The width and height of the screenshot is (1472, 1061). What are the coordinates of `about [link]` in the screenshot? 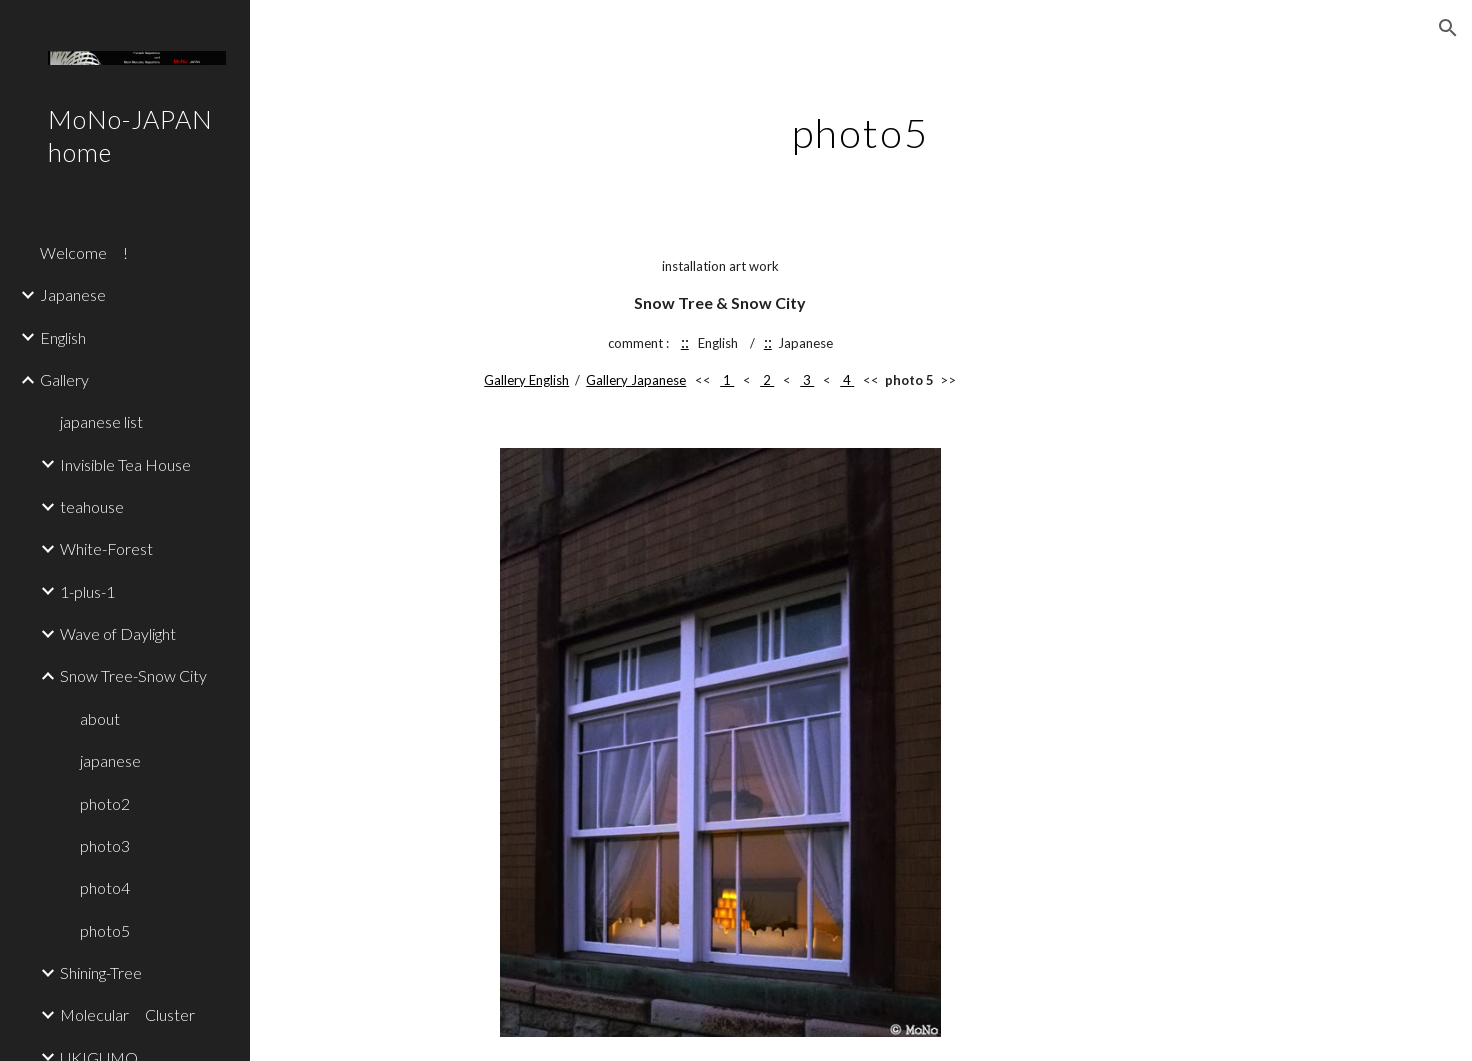 It's located at (100, 718).